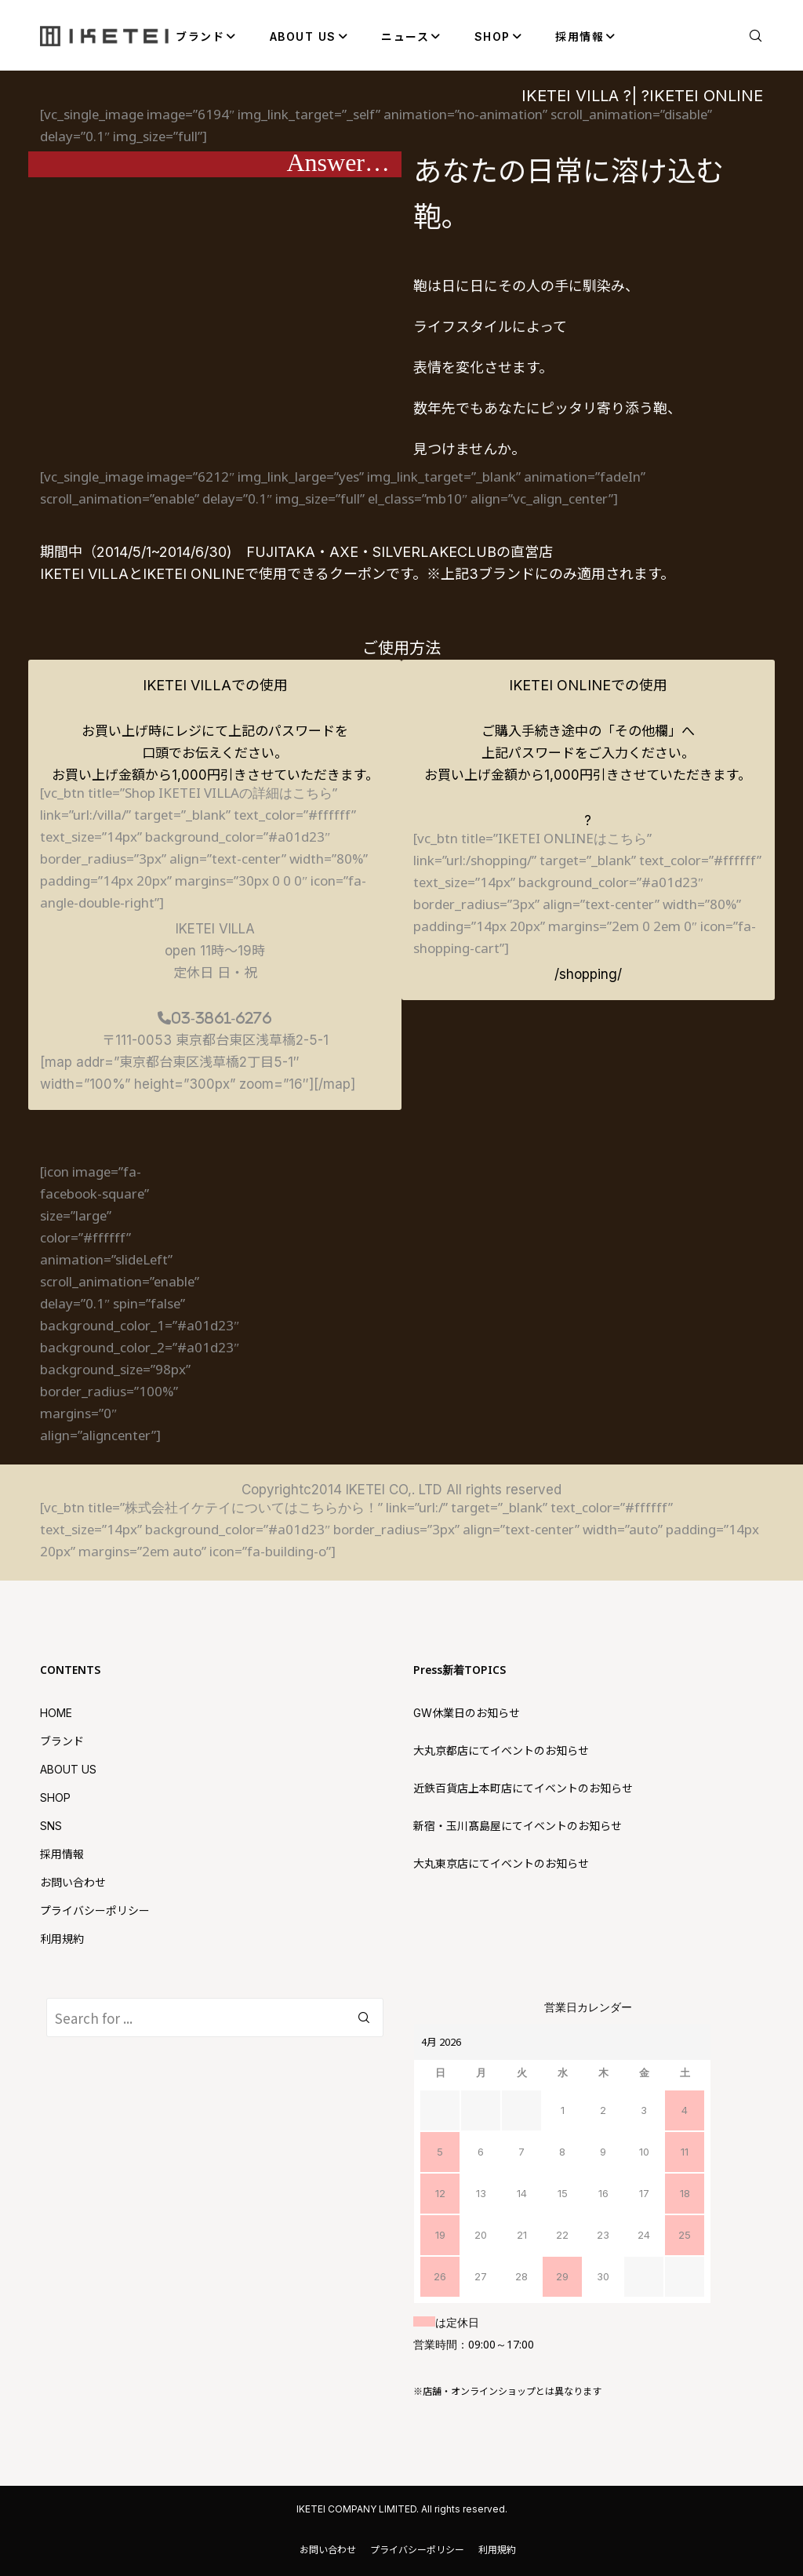  Describe the element at coordinates (523, 1788) in the screenshot. I see `近鉄百貨店上本町店にてイベントのお知らせ` at that location.